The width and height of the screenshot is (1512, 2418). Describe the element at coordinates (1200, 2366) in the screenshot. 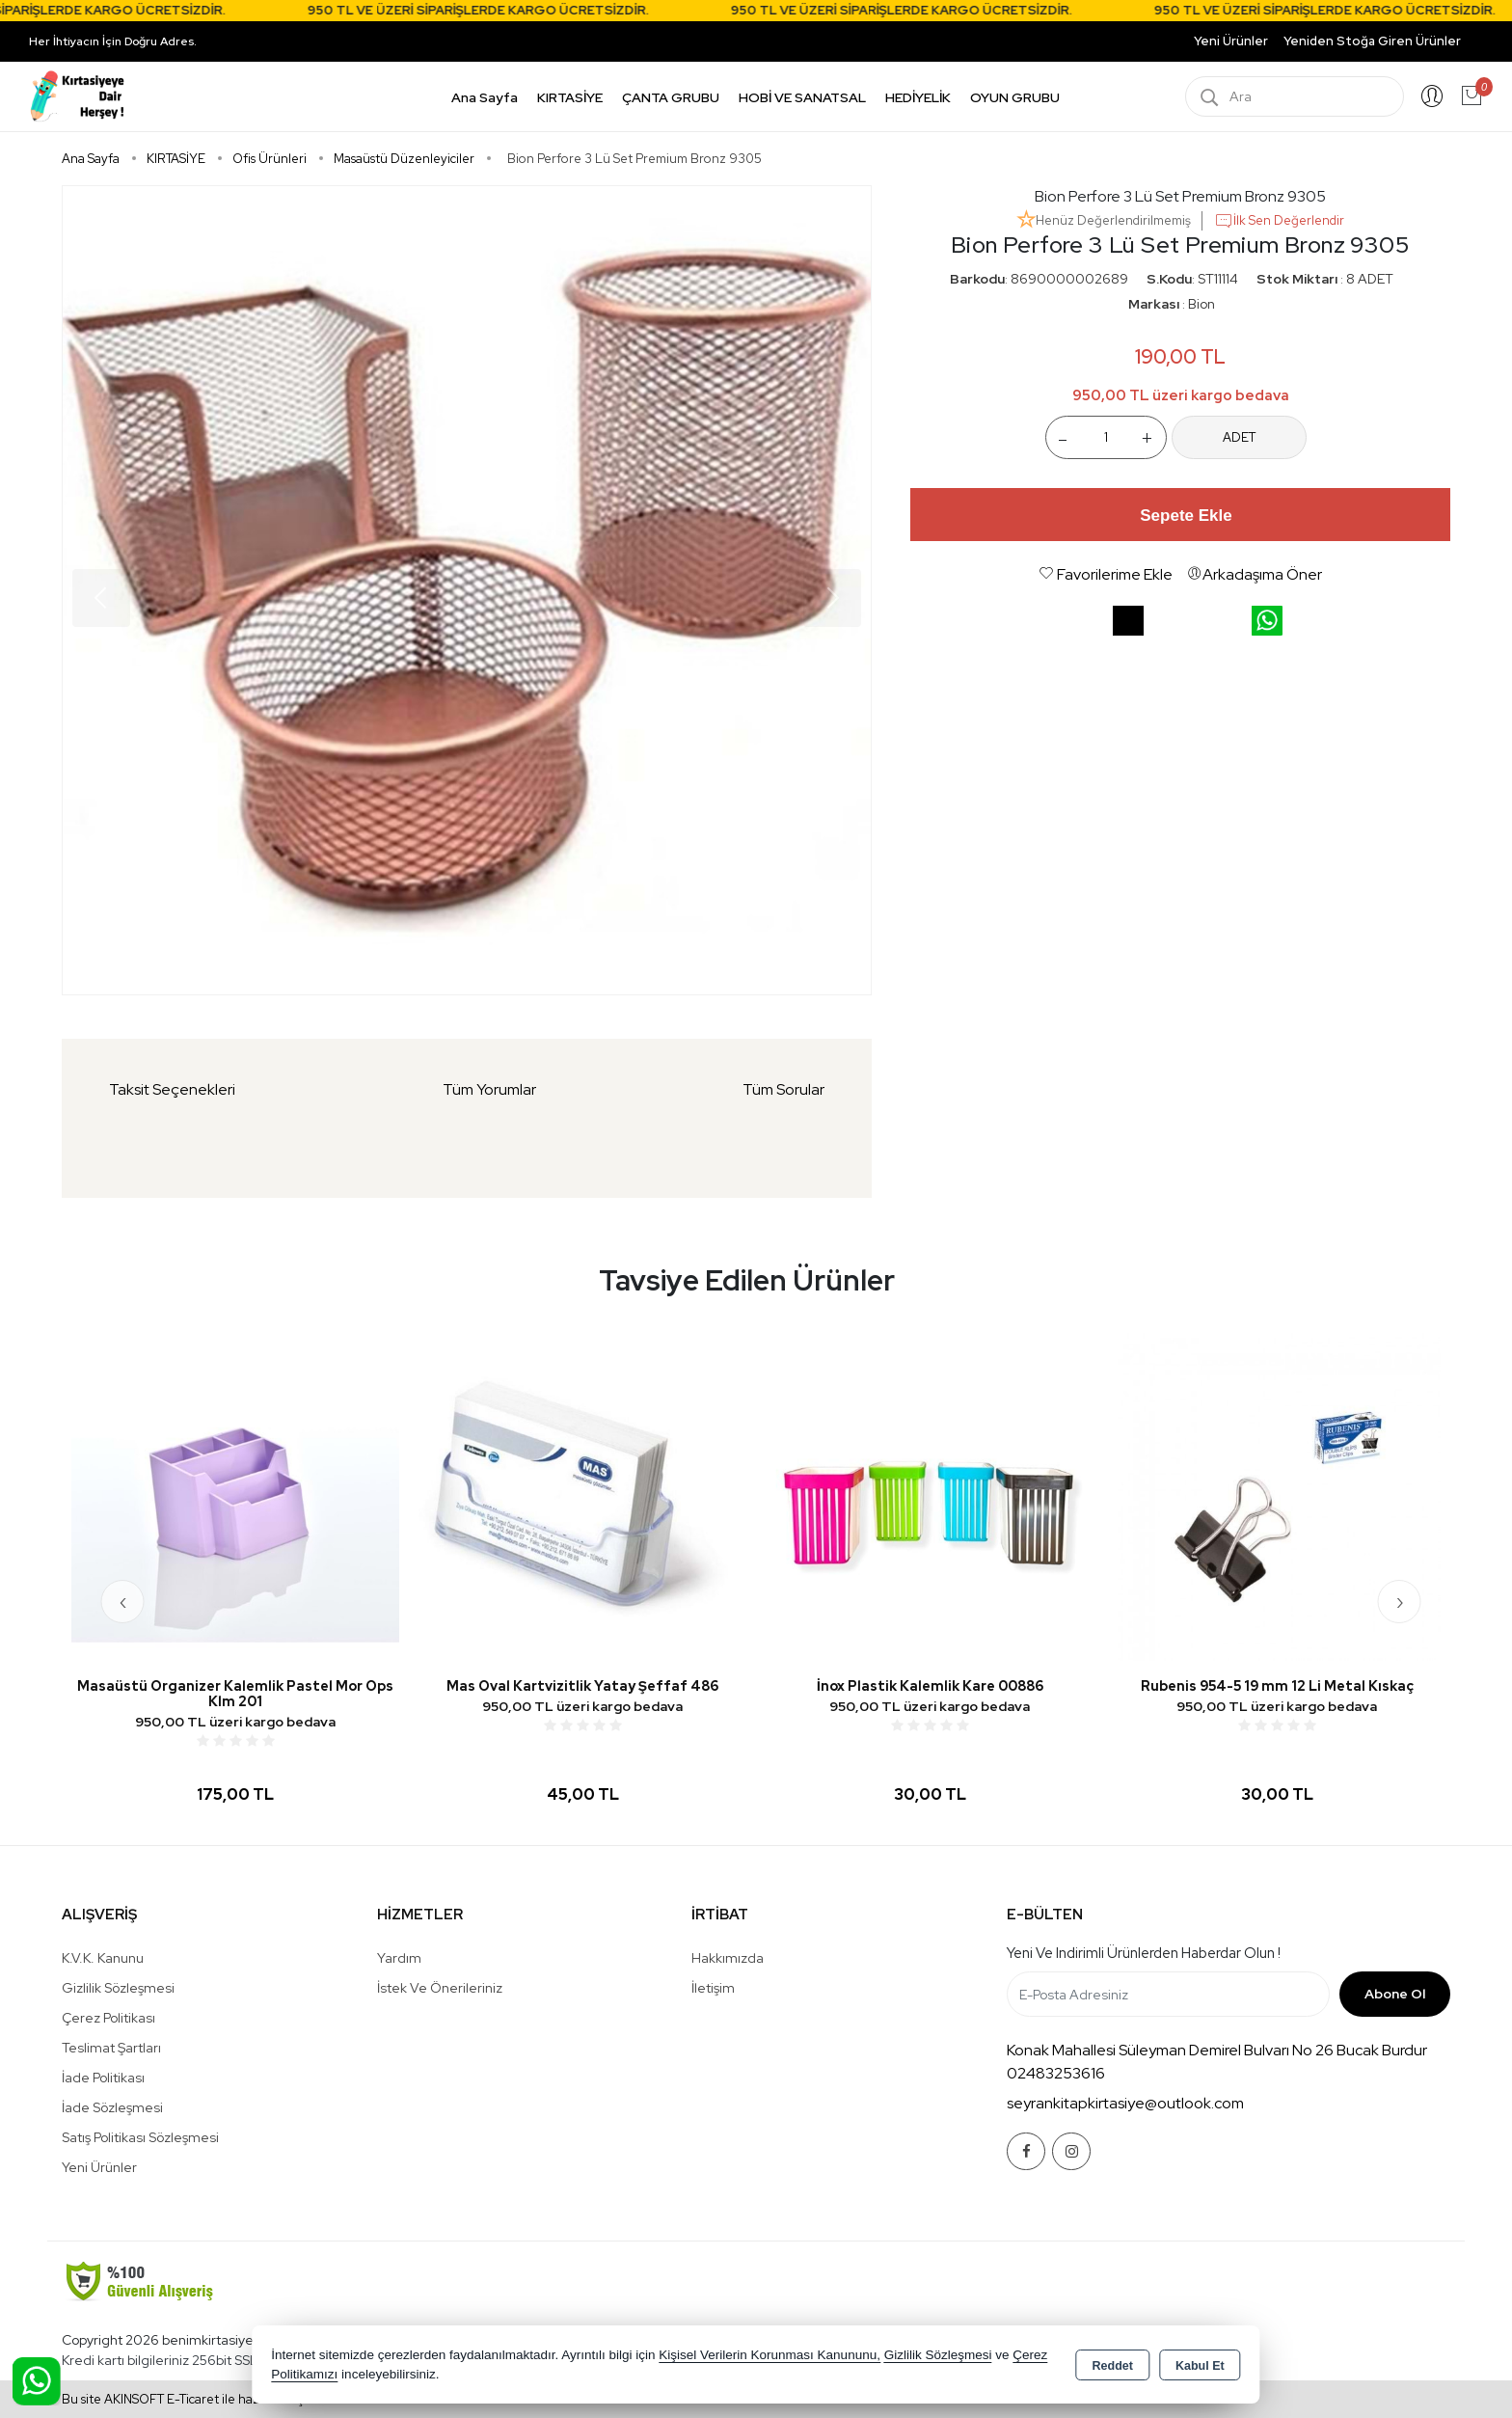

I see `Kabul Et` at that location.